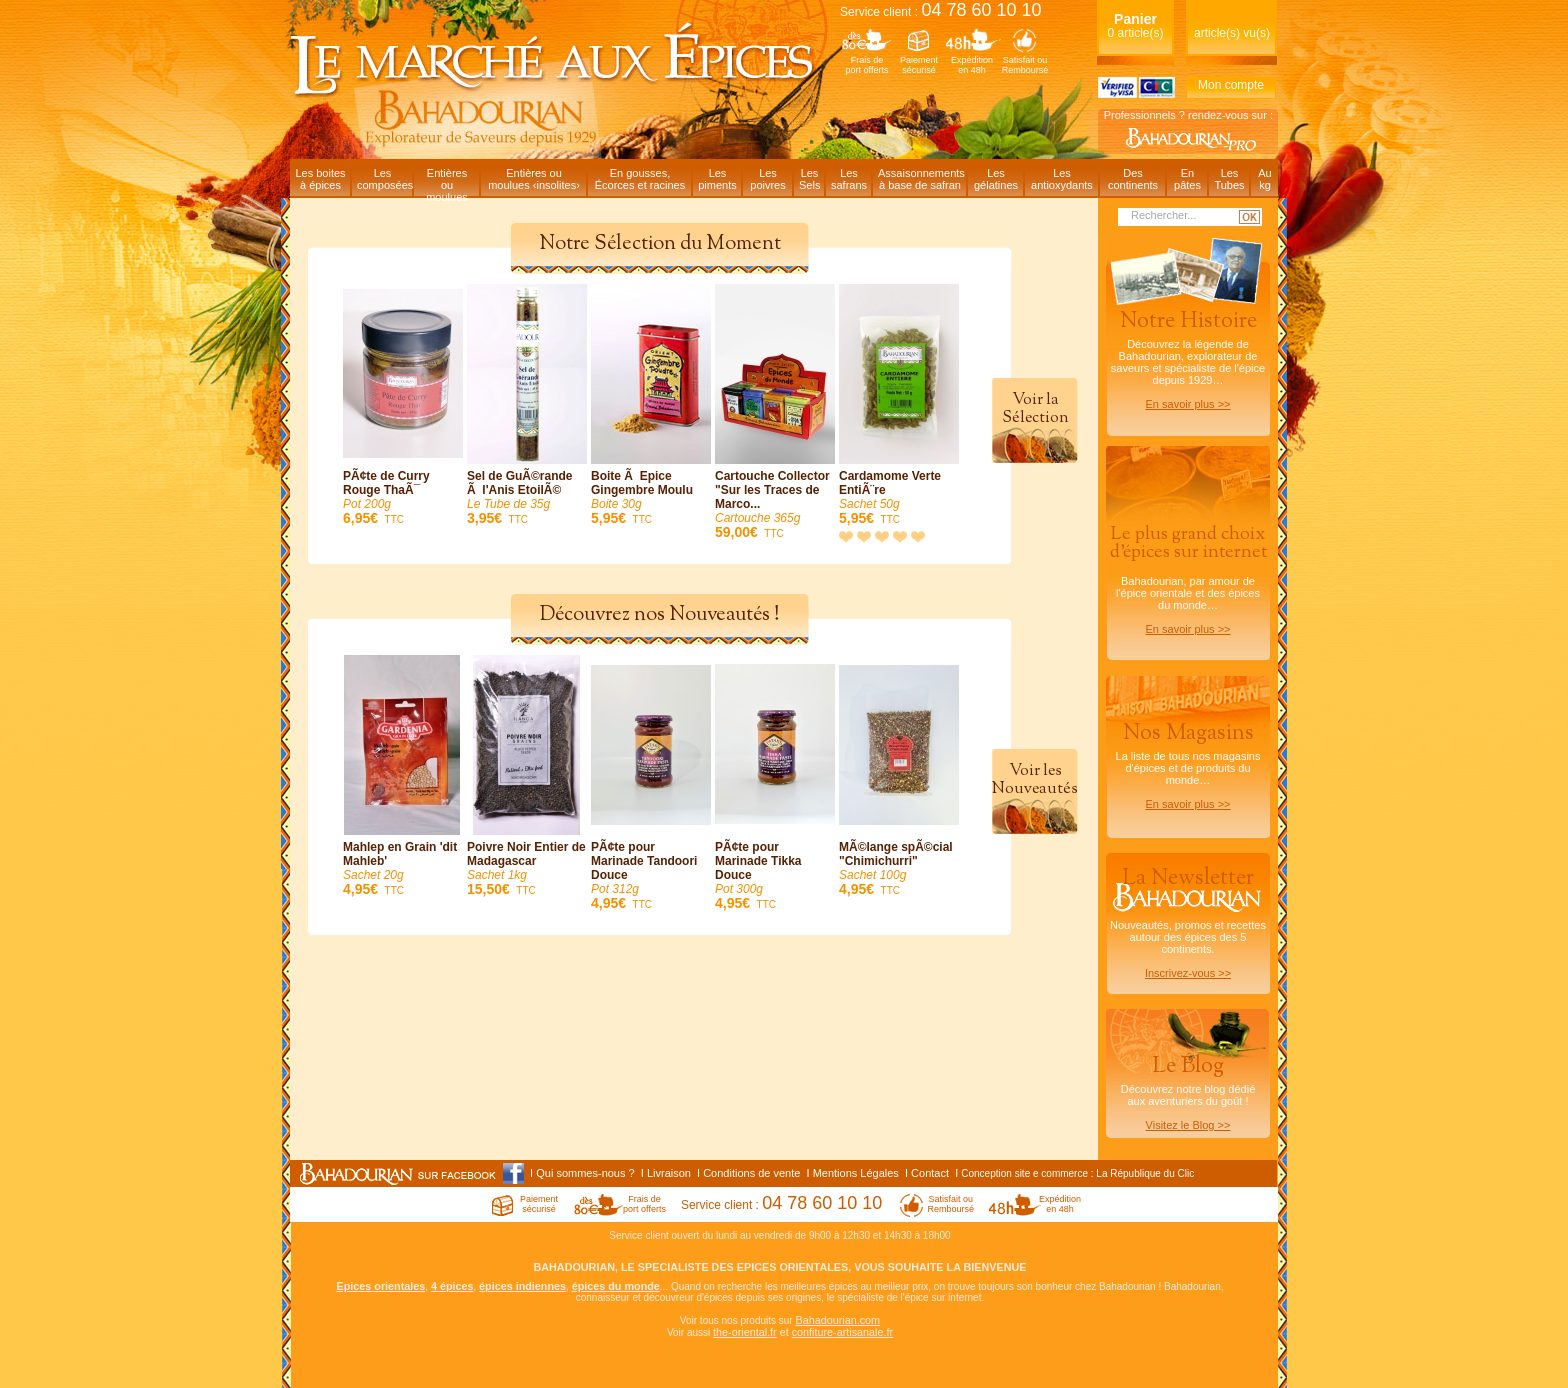 Image resolution: width=1568 pixels, height=1388 pixels. I want to click on Voir laSélection, so click(1035, 409).